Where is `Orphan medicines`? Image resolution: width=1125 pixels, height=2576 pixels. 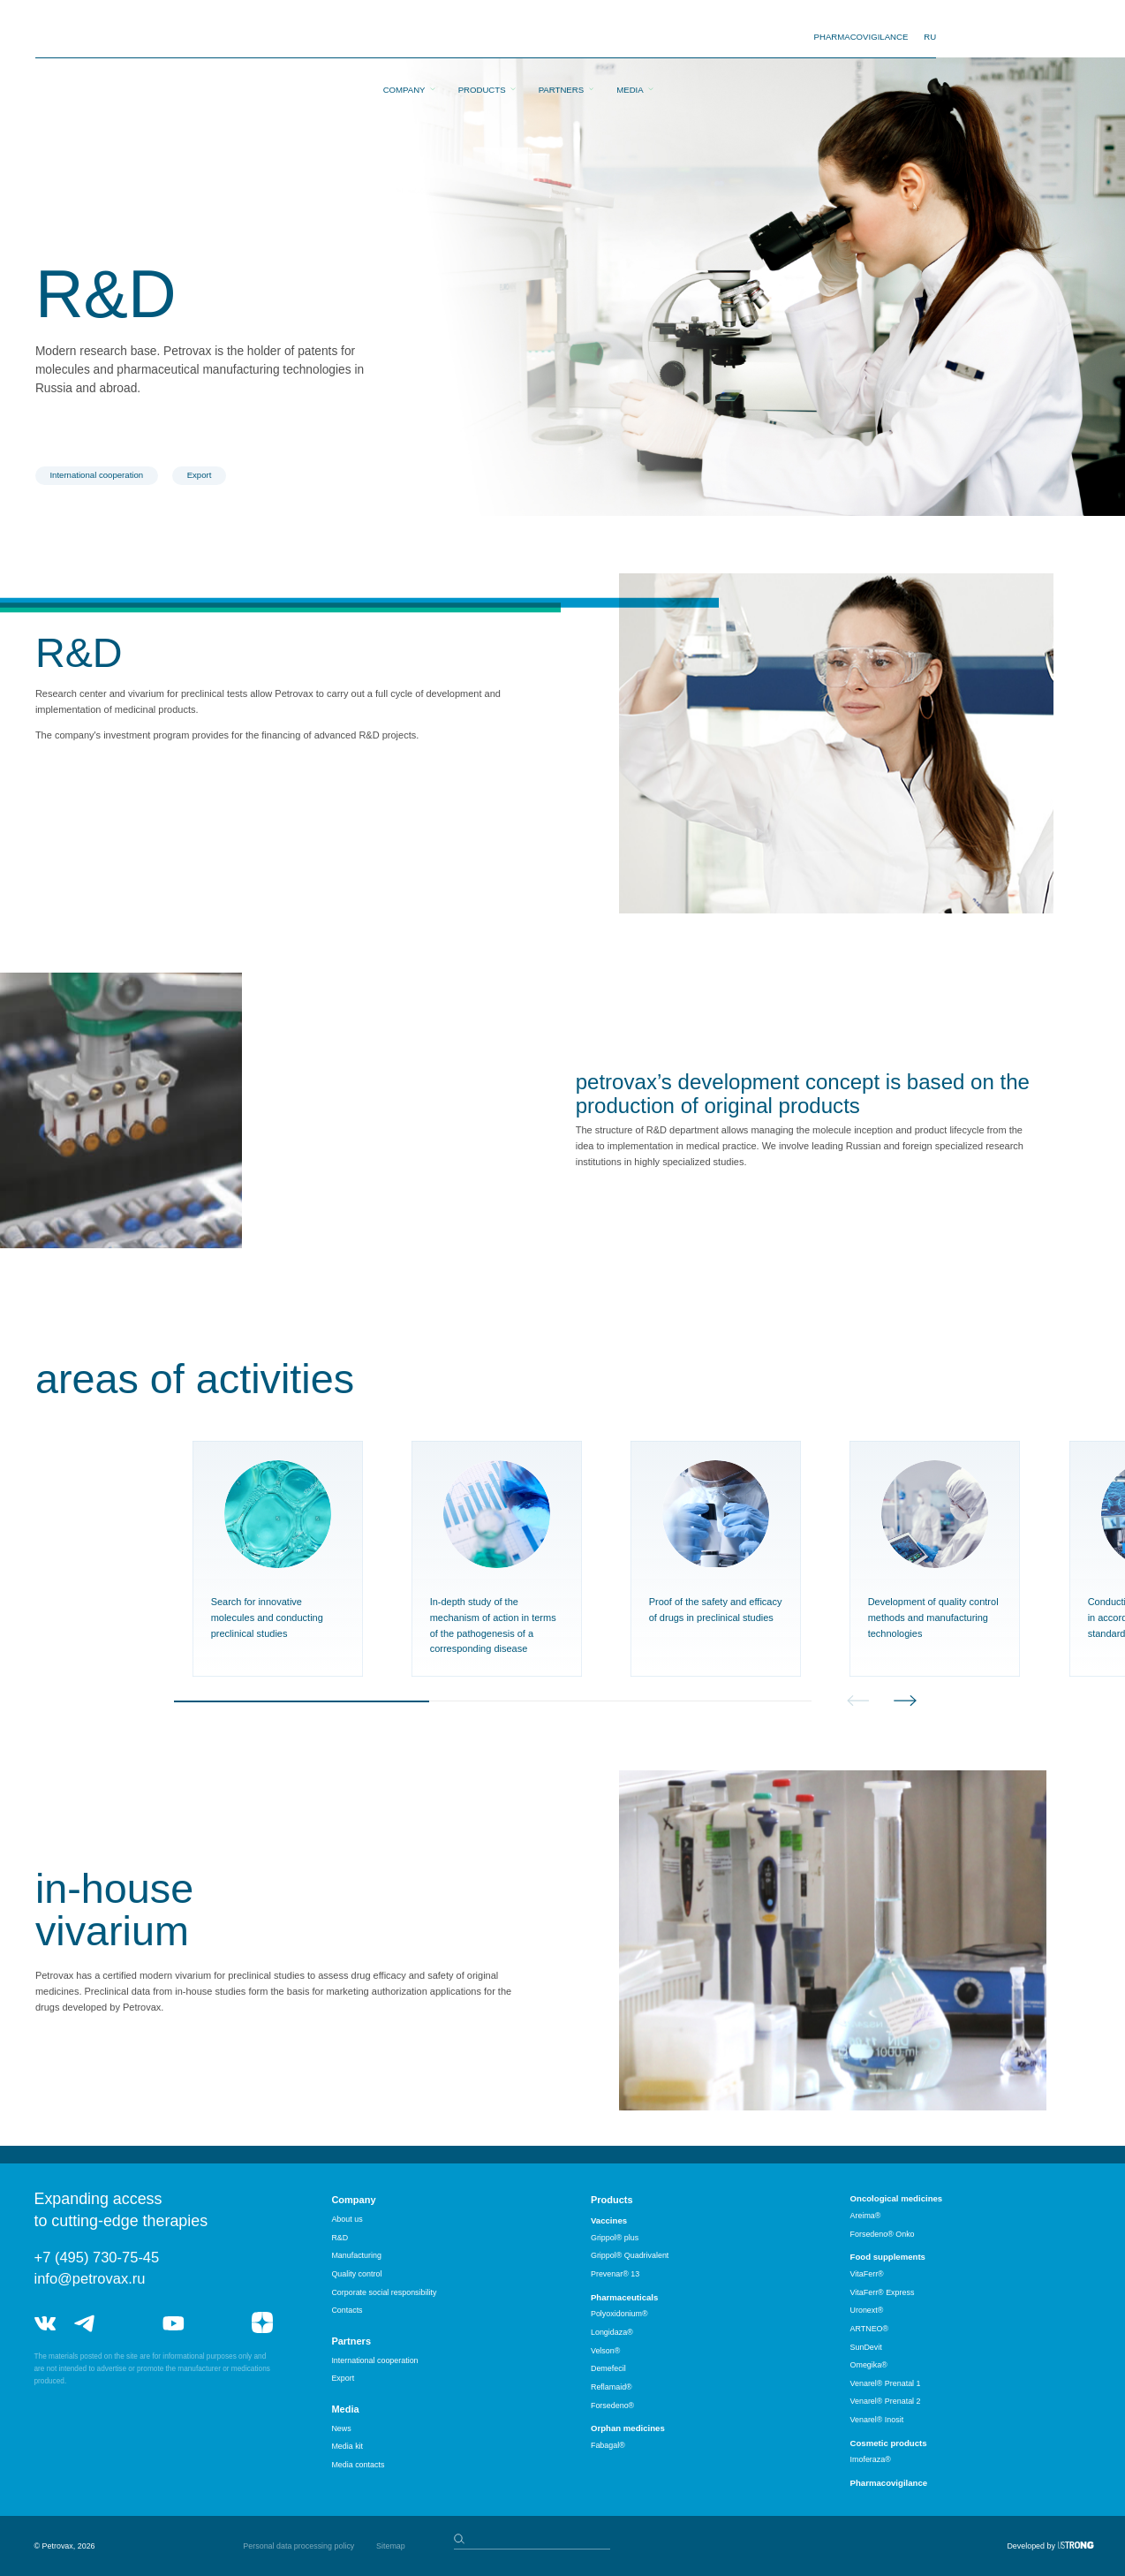
Orphan medicines is located at coordinates (628, 2428).